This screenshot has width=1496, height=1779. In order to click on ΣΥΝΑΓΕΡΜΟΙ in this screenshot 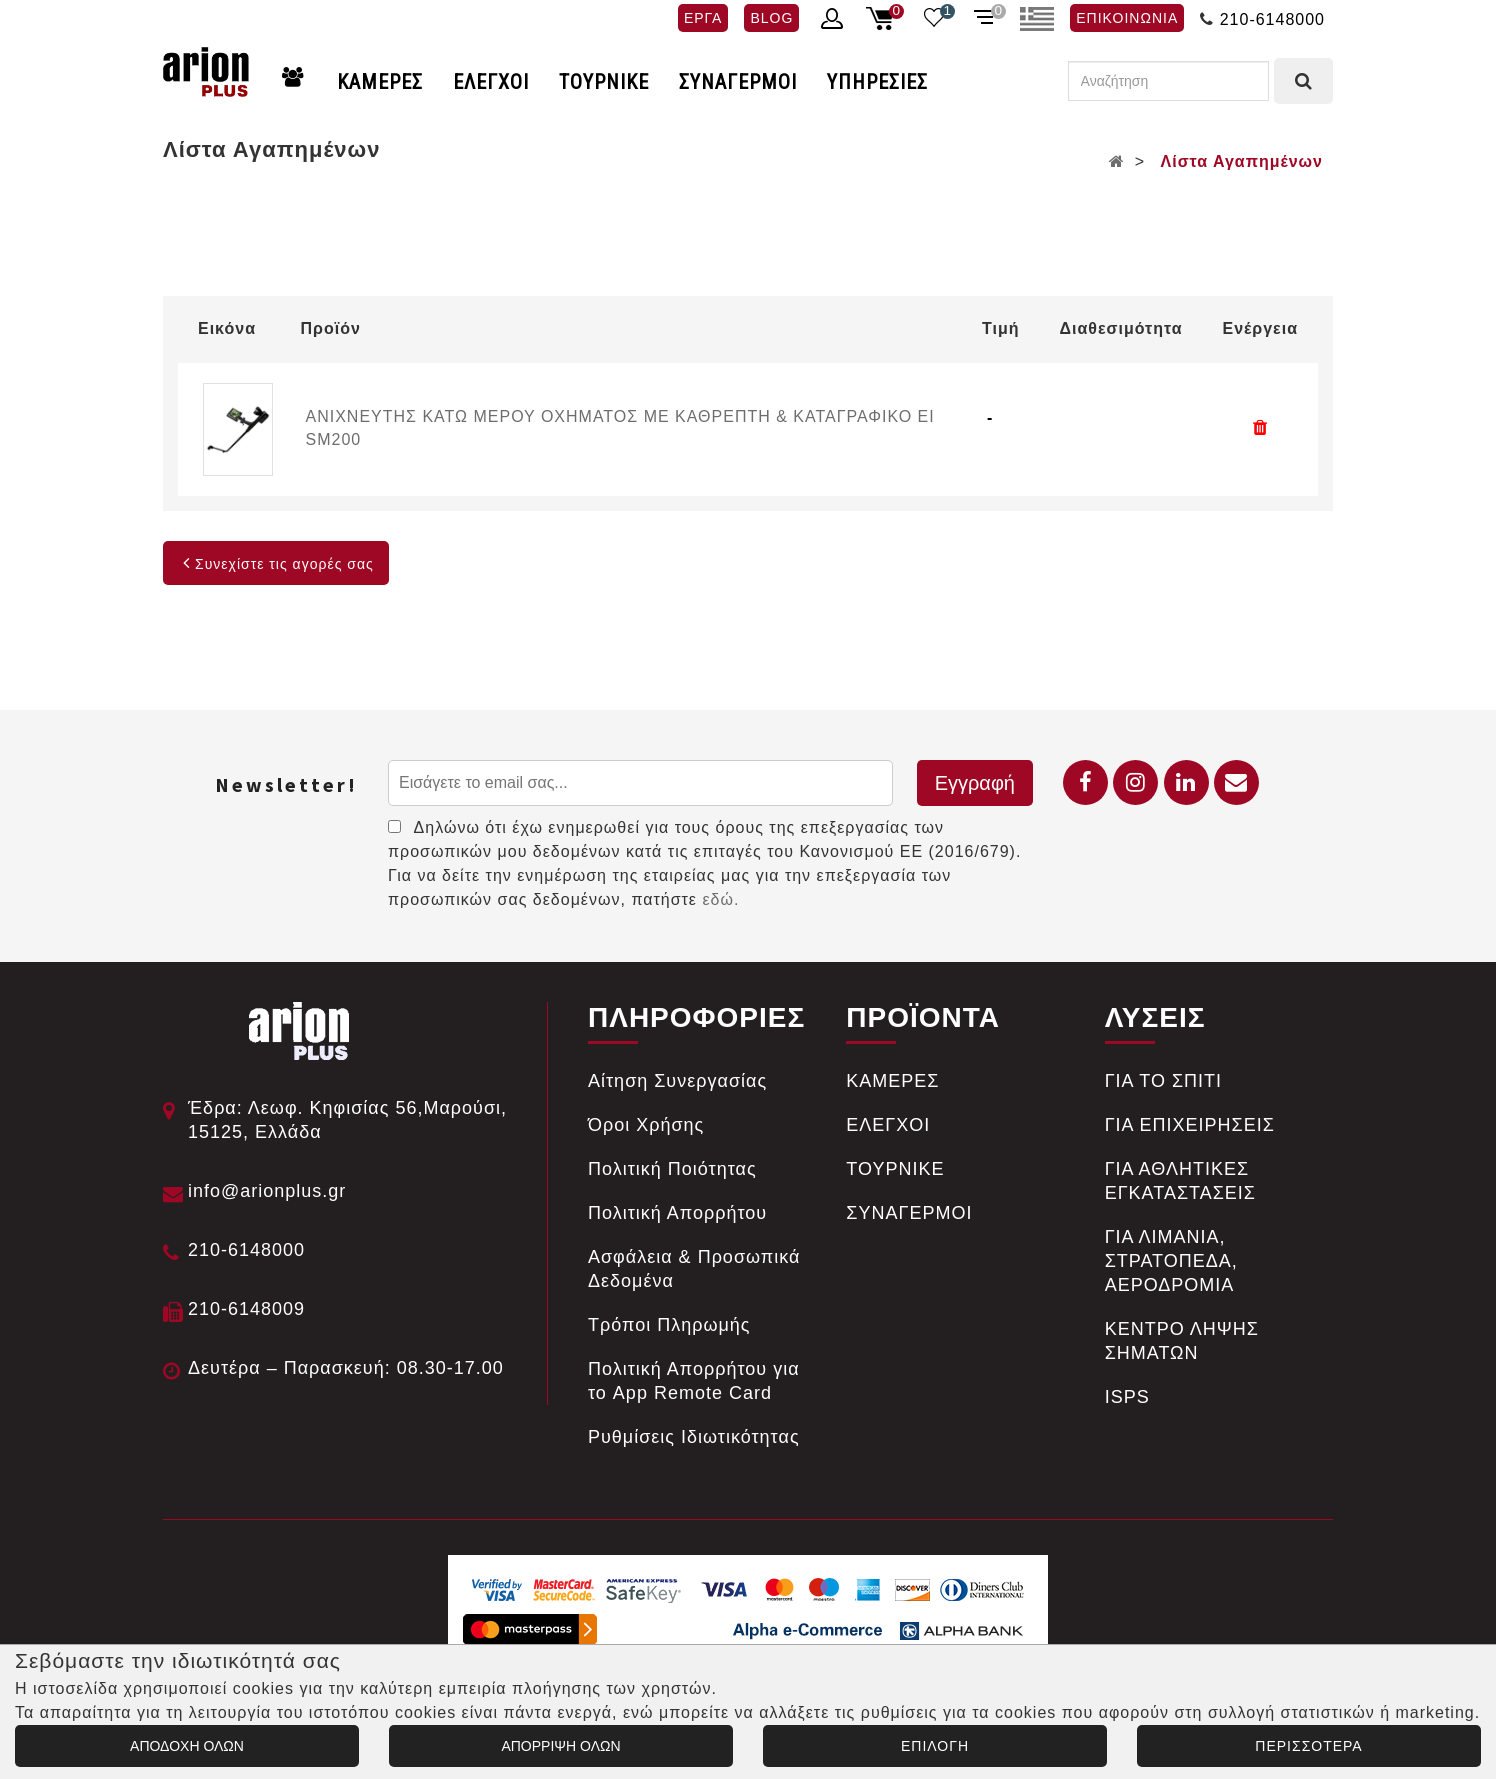, I will do `click(738, 82)`.